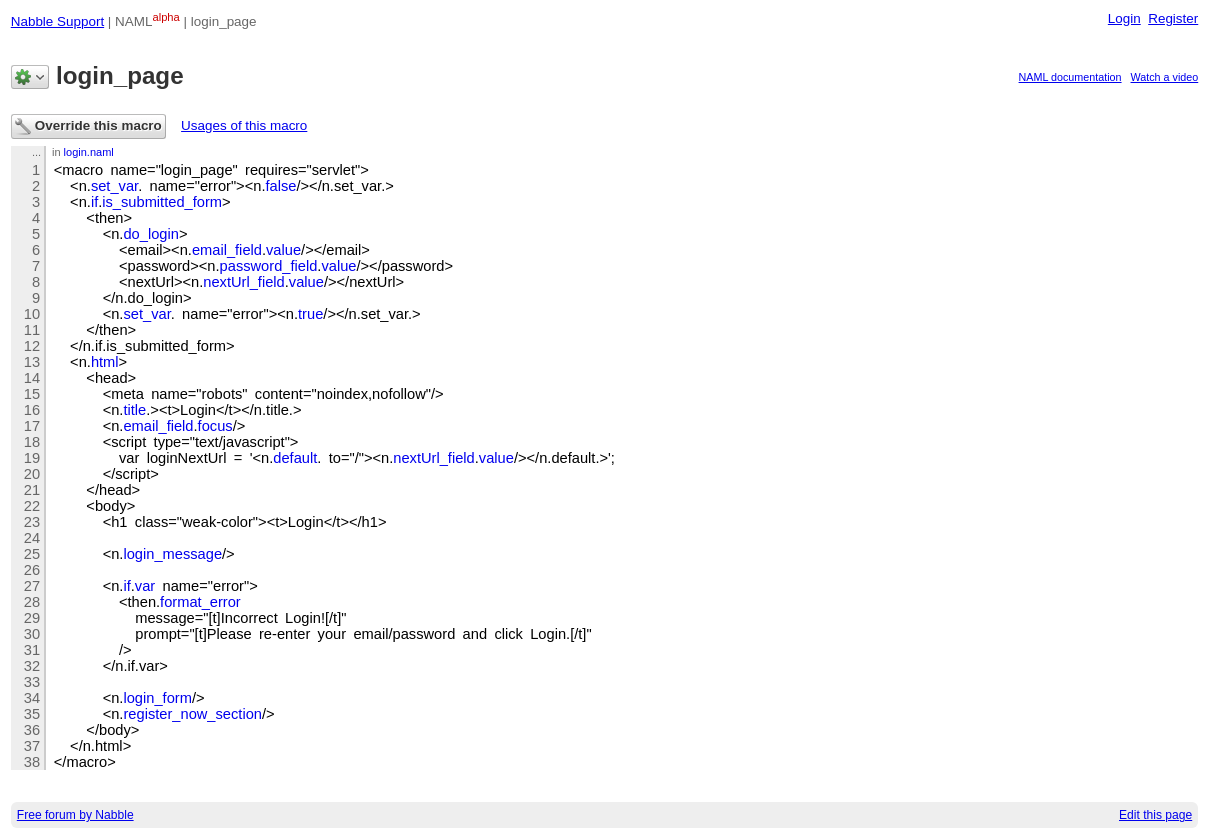 This screenshot has width=1209, height=839. Describe the element at coordinates (88, 126) in the screenshot. I see `Override this macro` at that location.